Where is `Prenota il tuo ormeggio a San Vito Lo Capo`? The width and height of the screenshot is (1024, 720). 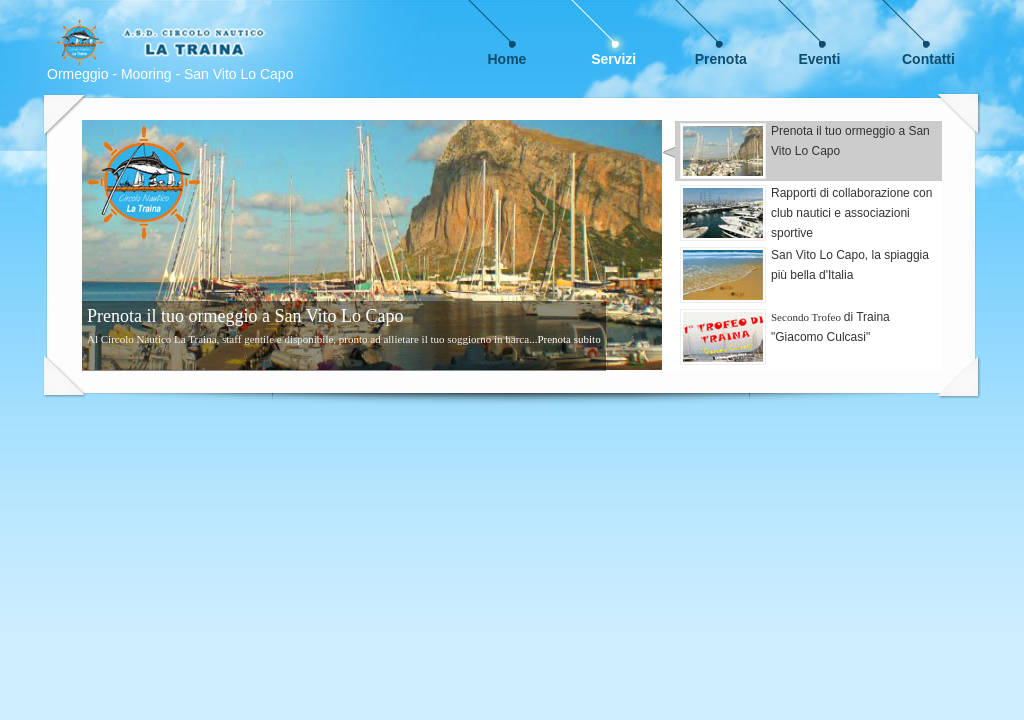 Prenota il tuo ormeggio a San Vito Lo Capo is located at coordinates (805, 151).